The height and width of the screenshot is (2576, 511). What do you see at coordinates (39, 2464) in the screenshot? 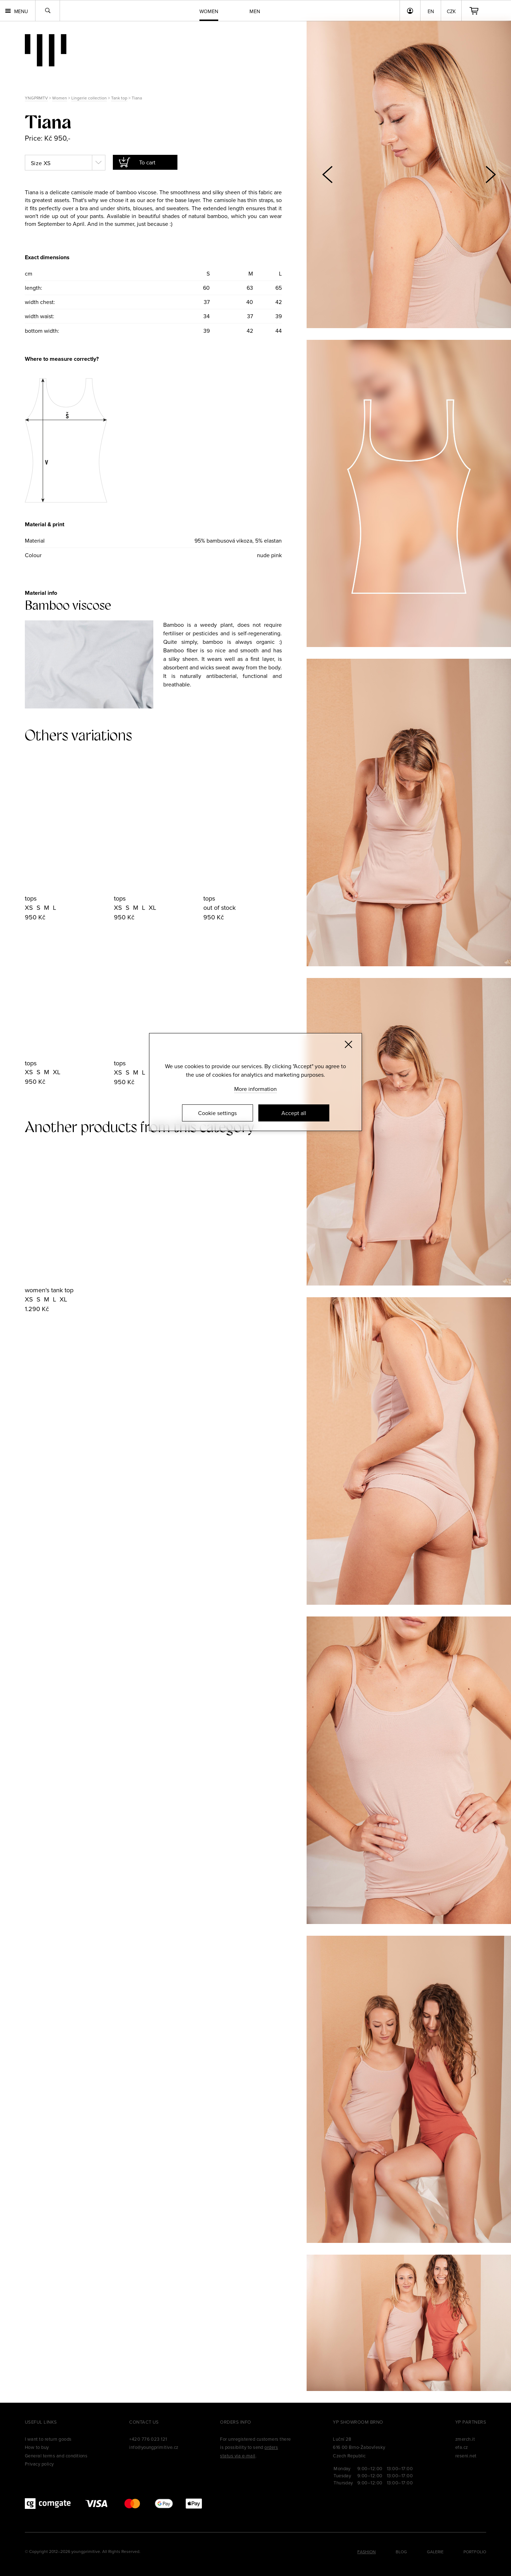
I see `Privacy policy` at bounding box center [39, 2464].